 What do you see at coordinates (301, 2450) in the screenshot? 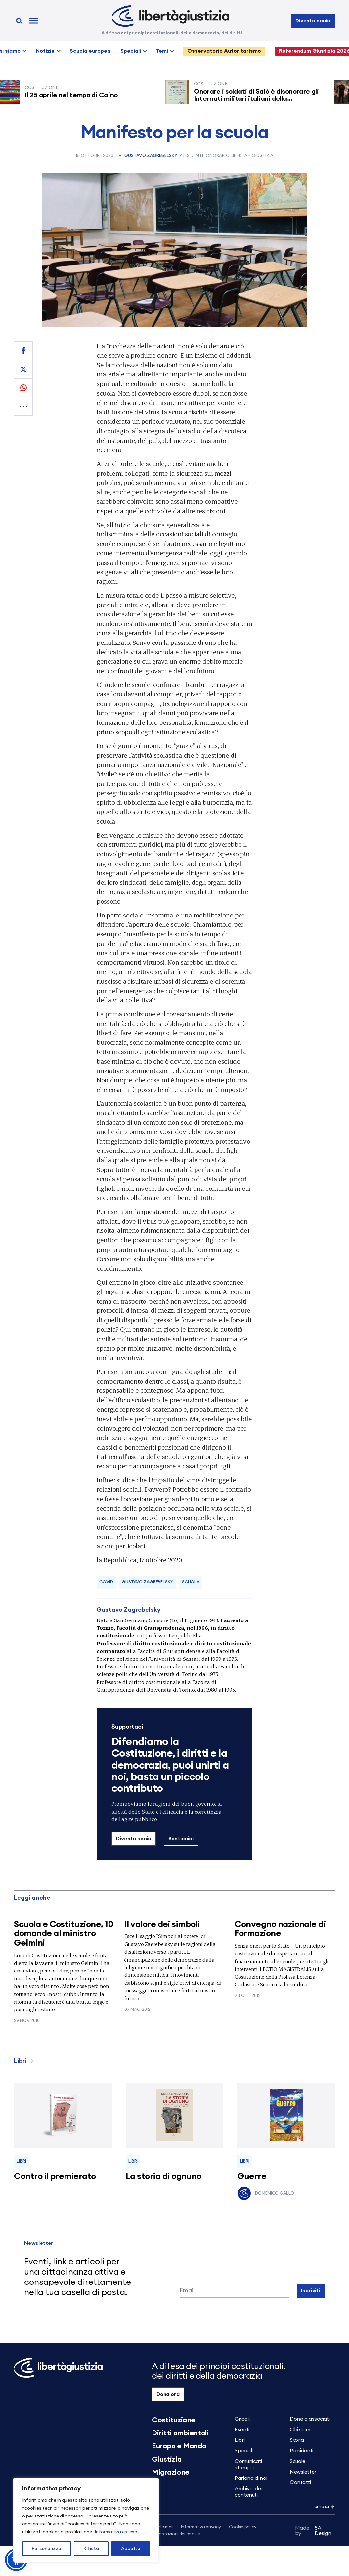
I see `Presidenti` at bounding box center [301, 2450].